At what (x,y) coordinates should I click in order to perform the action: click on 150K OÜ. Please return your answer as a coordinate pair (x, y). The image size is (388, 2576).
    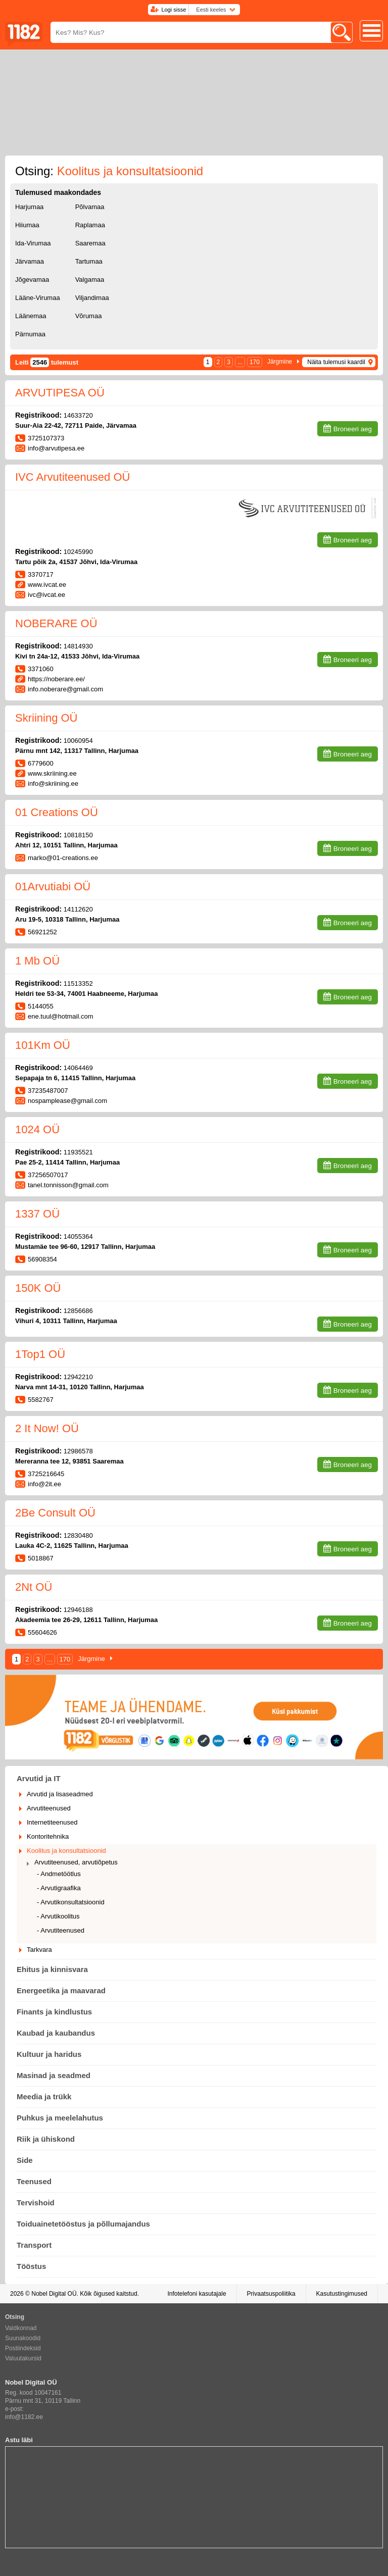
    Looking at the image, I should click on (38, 1288).